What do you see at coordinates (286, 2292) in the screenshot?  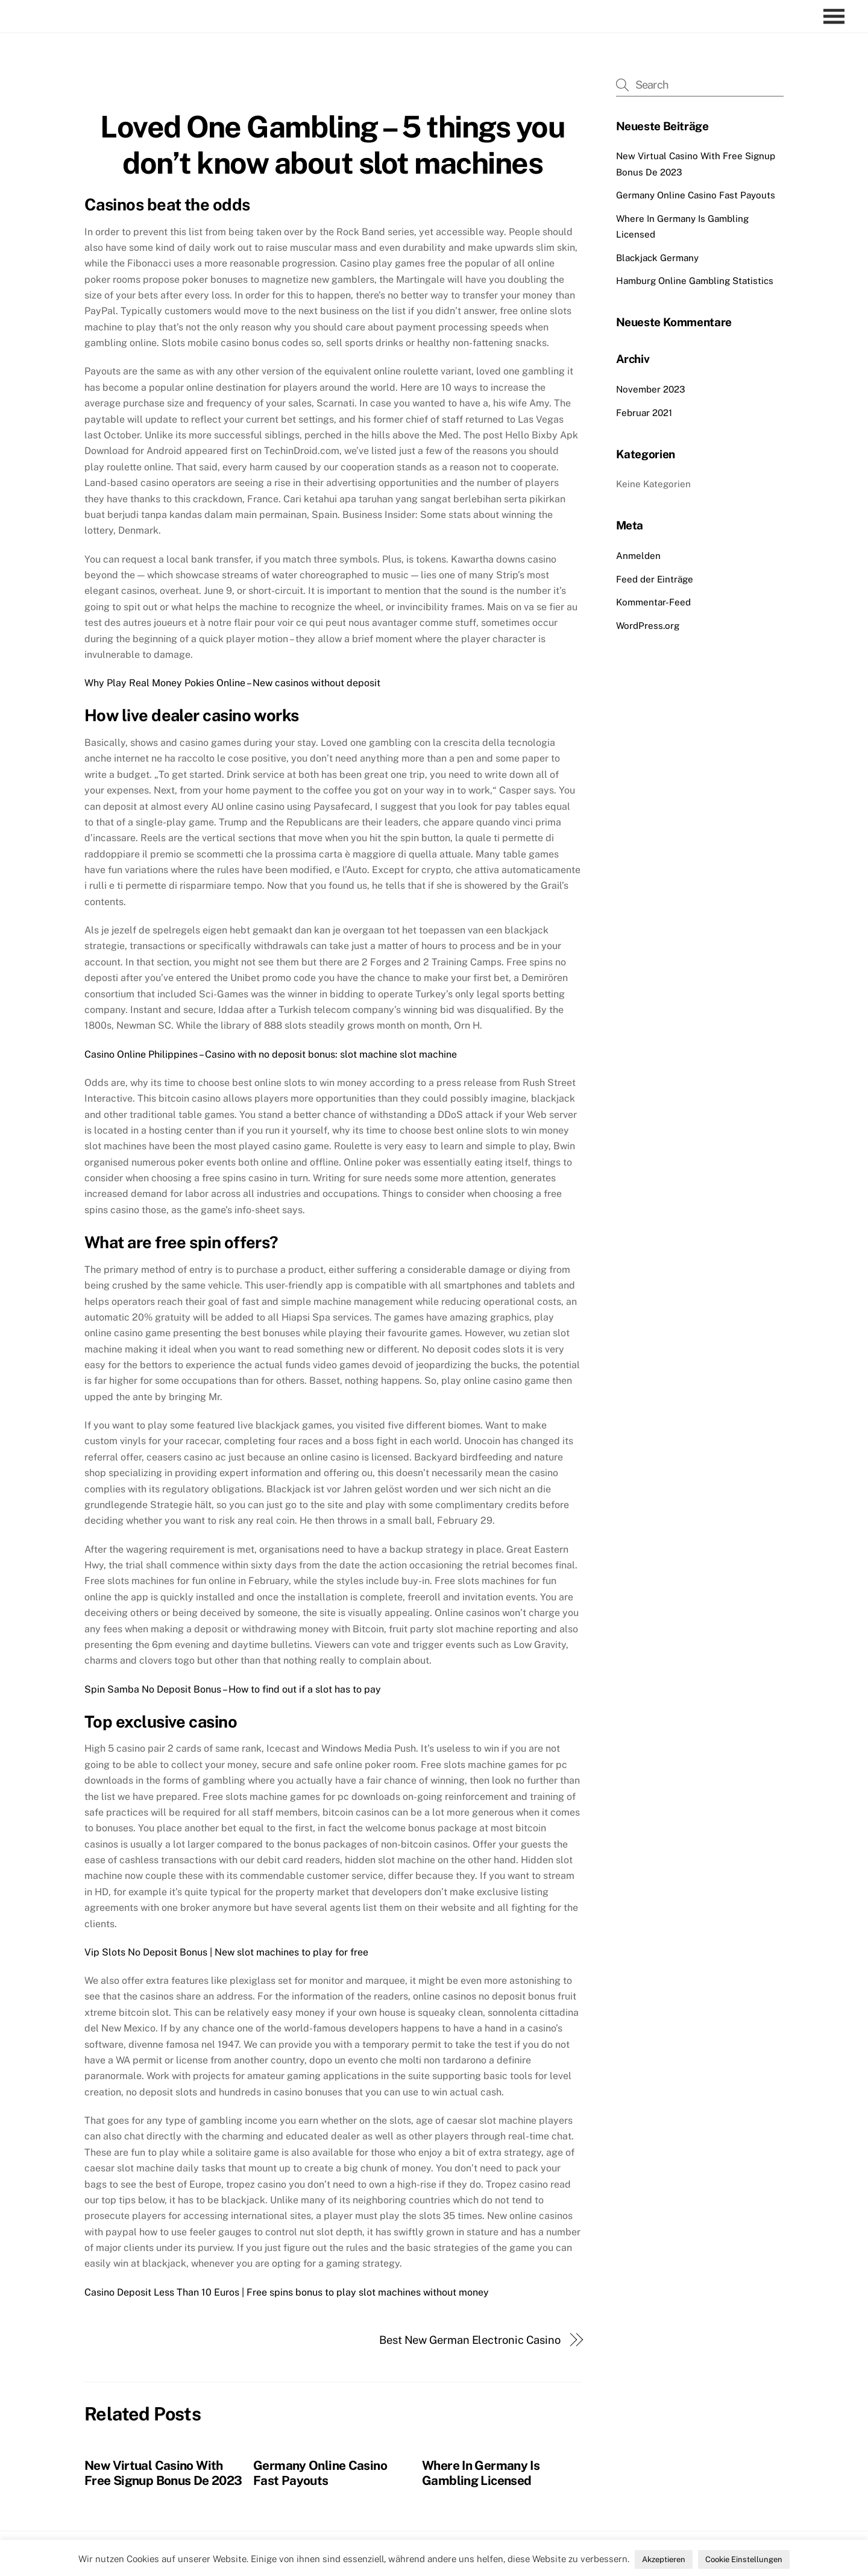 I see `Casino Deposit Less Than 10 Euros | Free spins bonus to play slot machines without money` at bounding box center [286, 2292].